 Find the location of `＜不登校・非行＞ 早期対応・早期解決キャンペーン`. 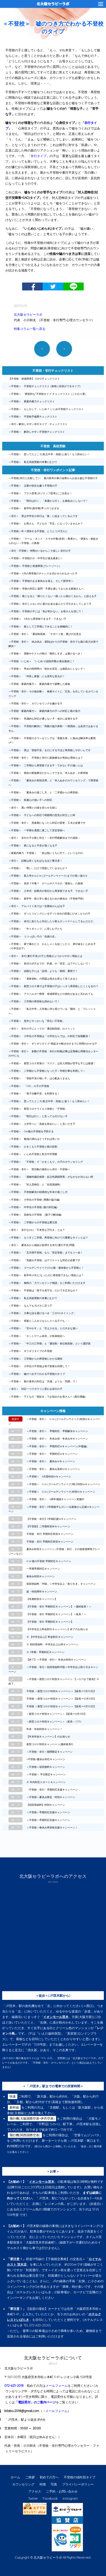

＜不登校・非行＞ 早期対応・早期解決キャンペーン is located at coordinates (57, 1431).